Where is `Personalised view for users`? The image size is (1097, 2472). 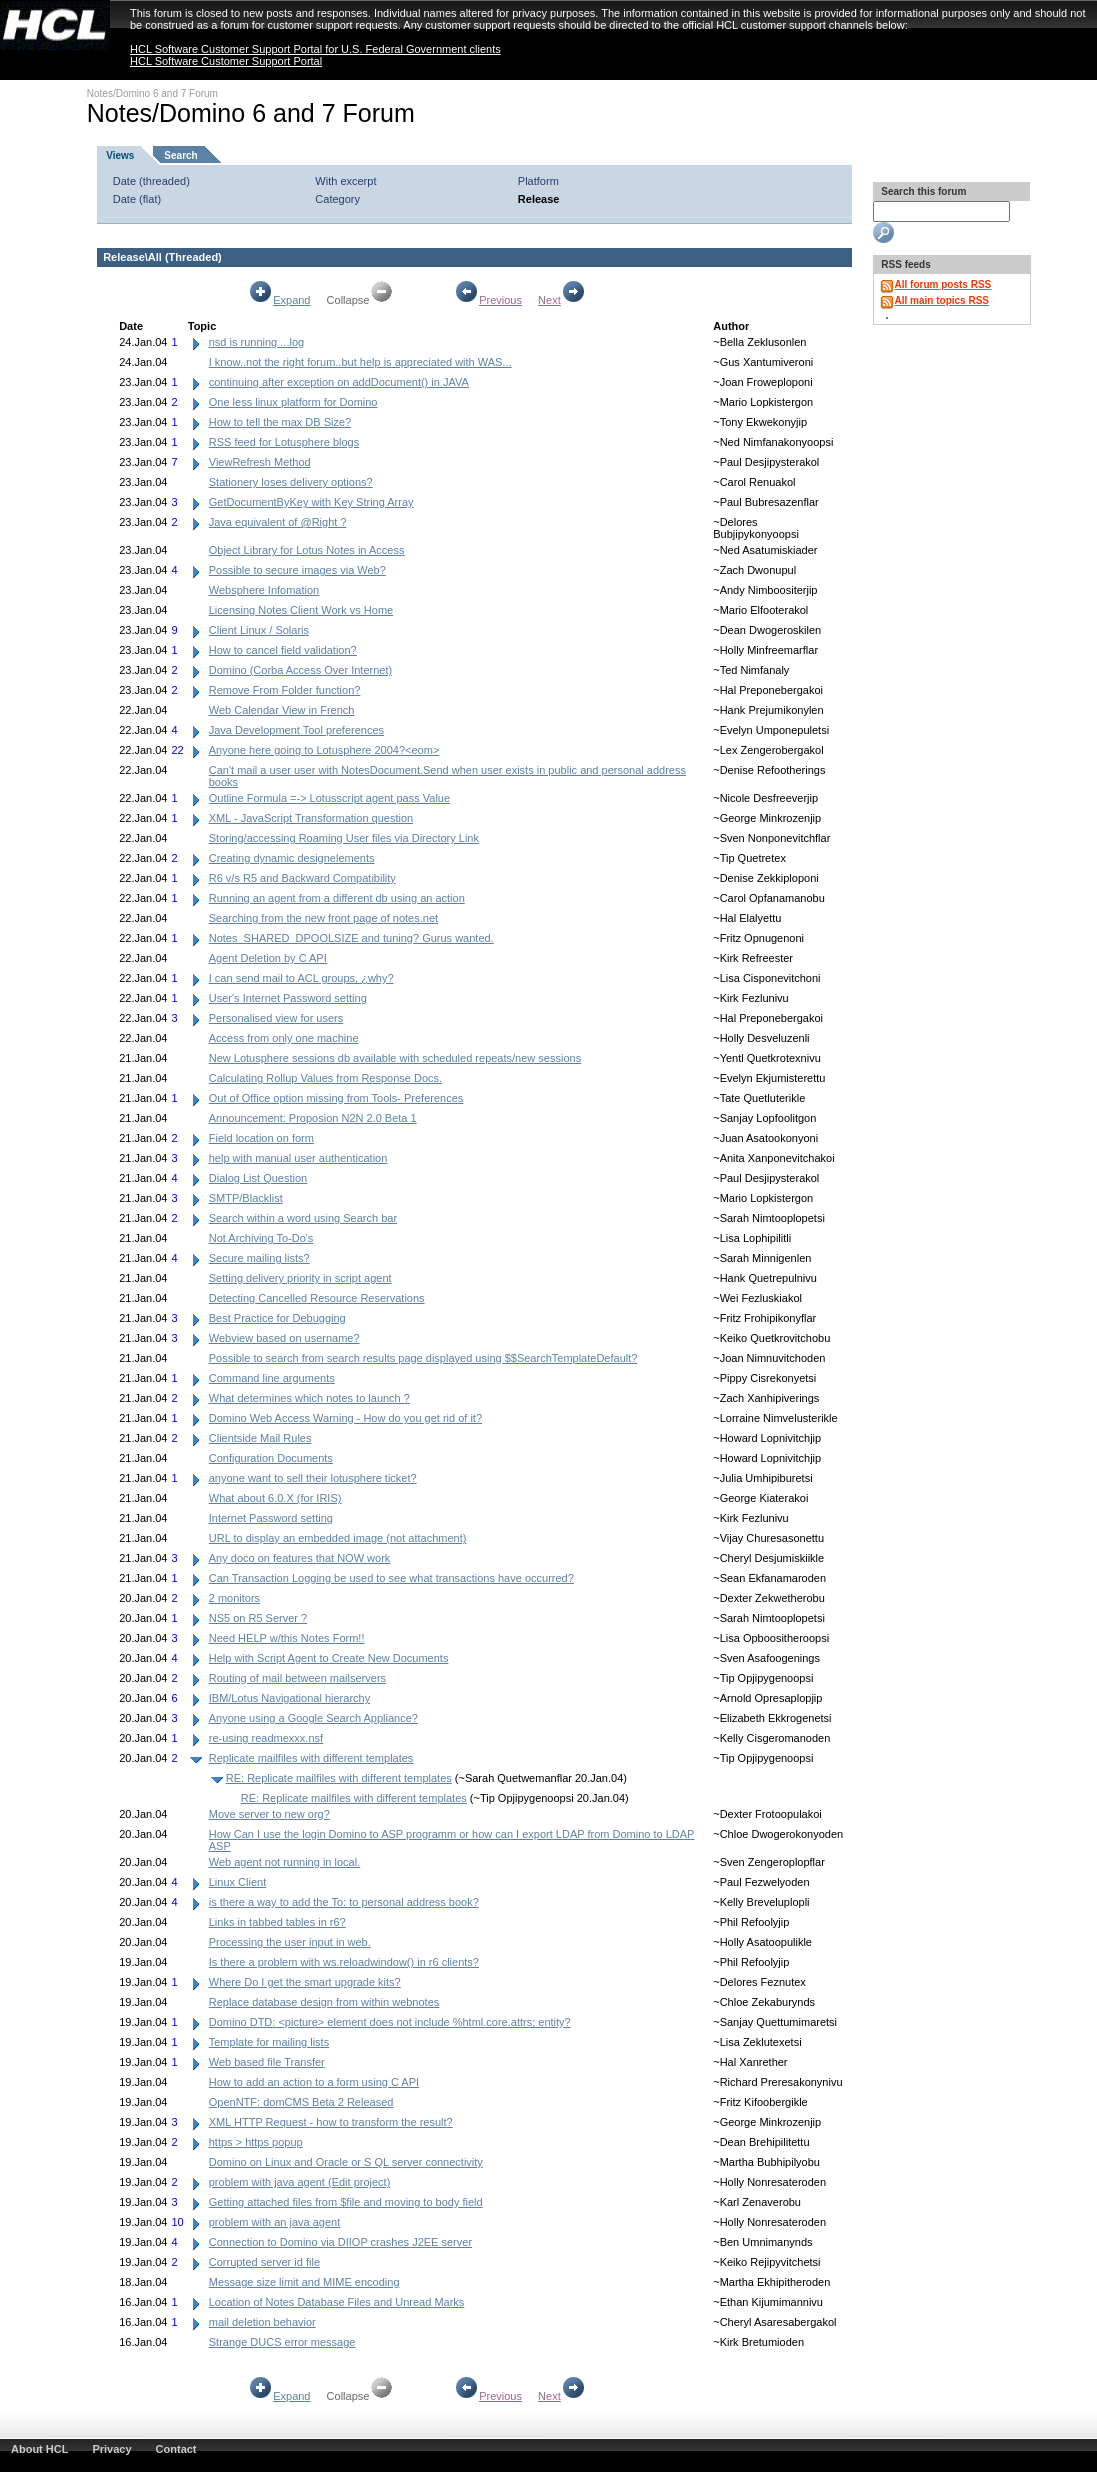 Personalised view for users is located at coordinates (276, 1018).